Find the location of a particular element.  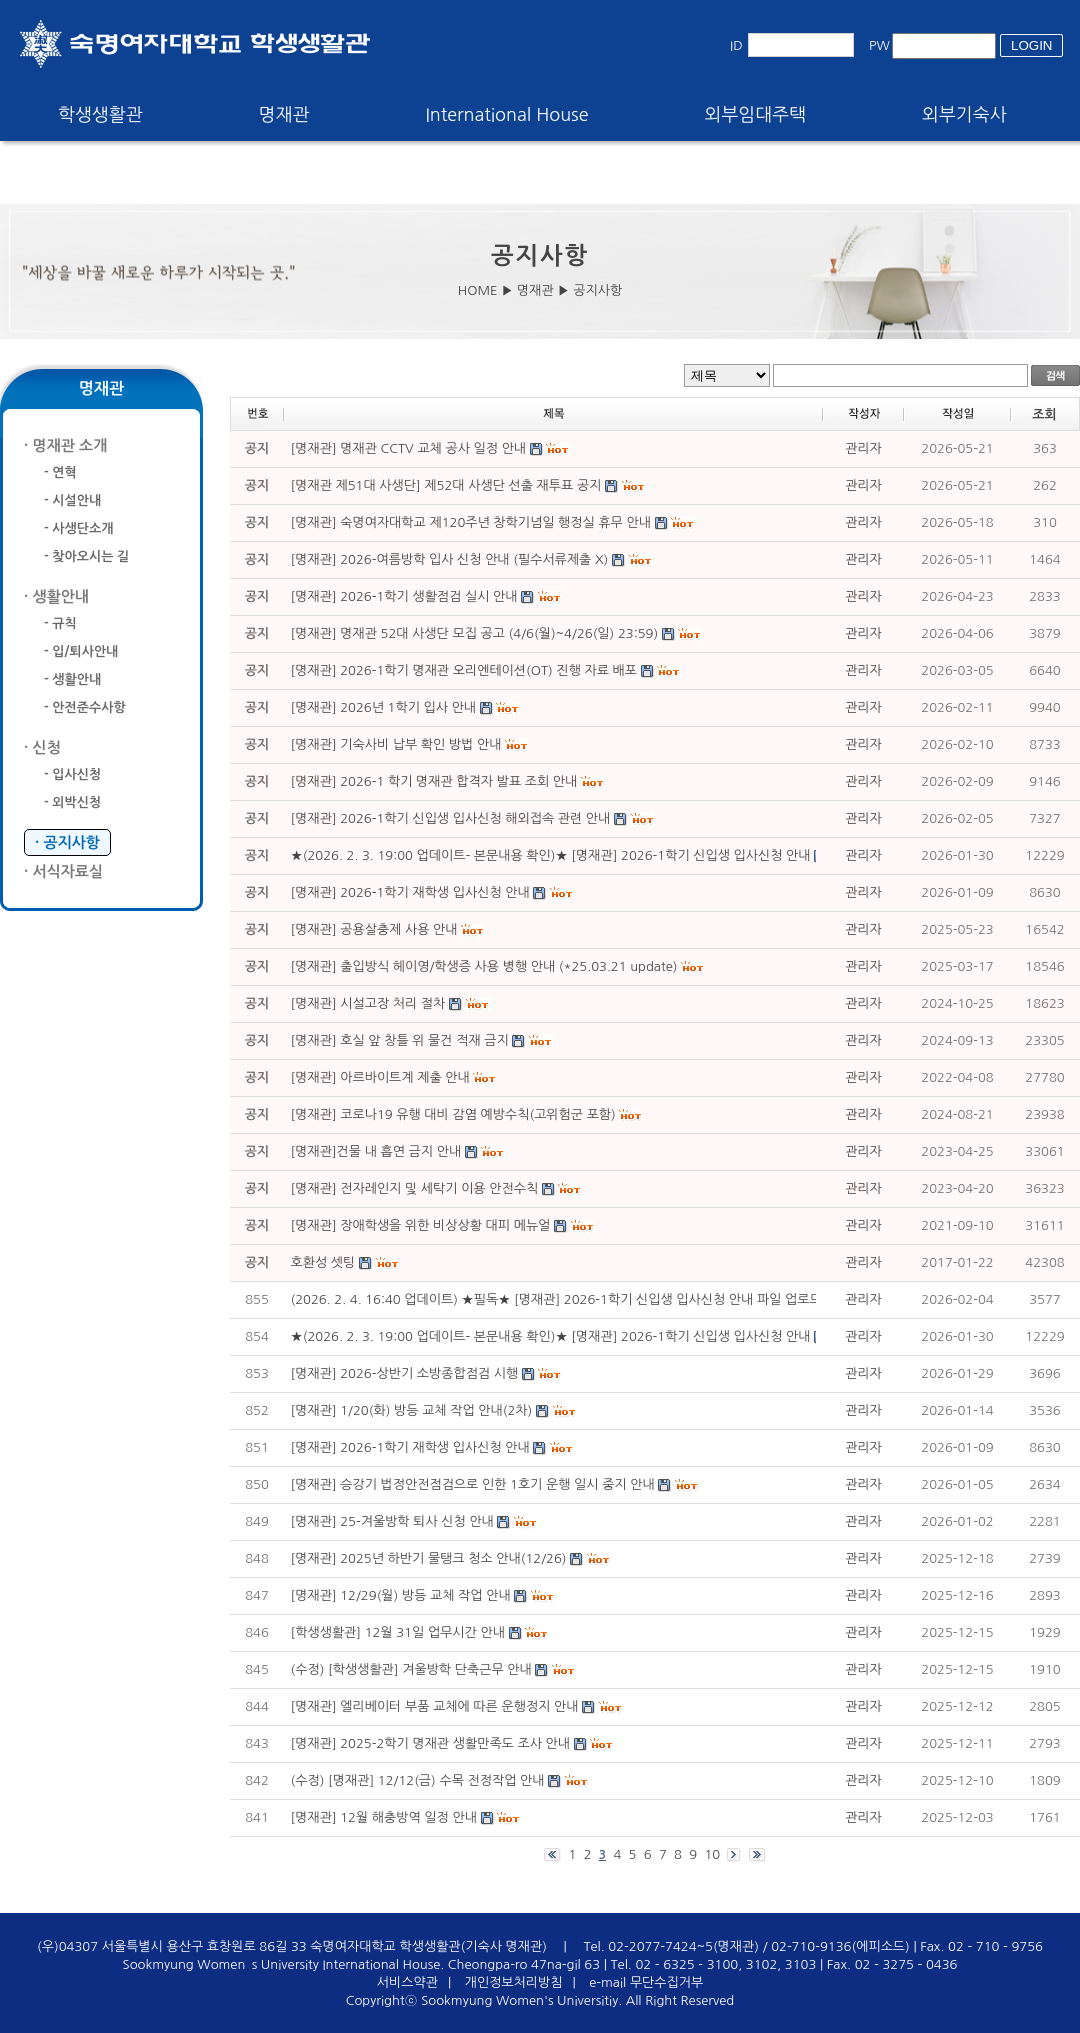

[학생생활관] 12월 31일 업무시간 안내 is located at coordinates (398, 1632).